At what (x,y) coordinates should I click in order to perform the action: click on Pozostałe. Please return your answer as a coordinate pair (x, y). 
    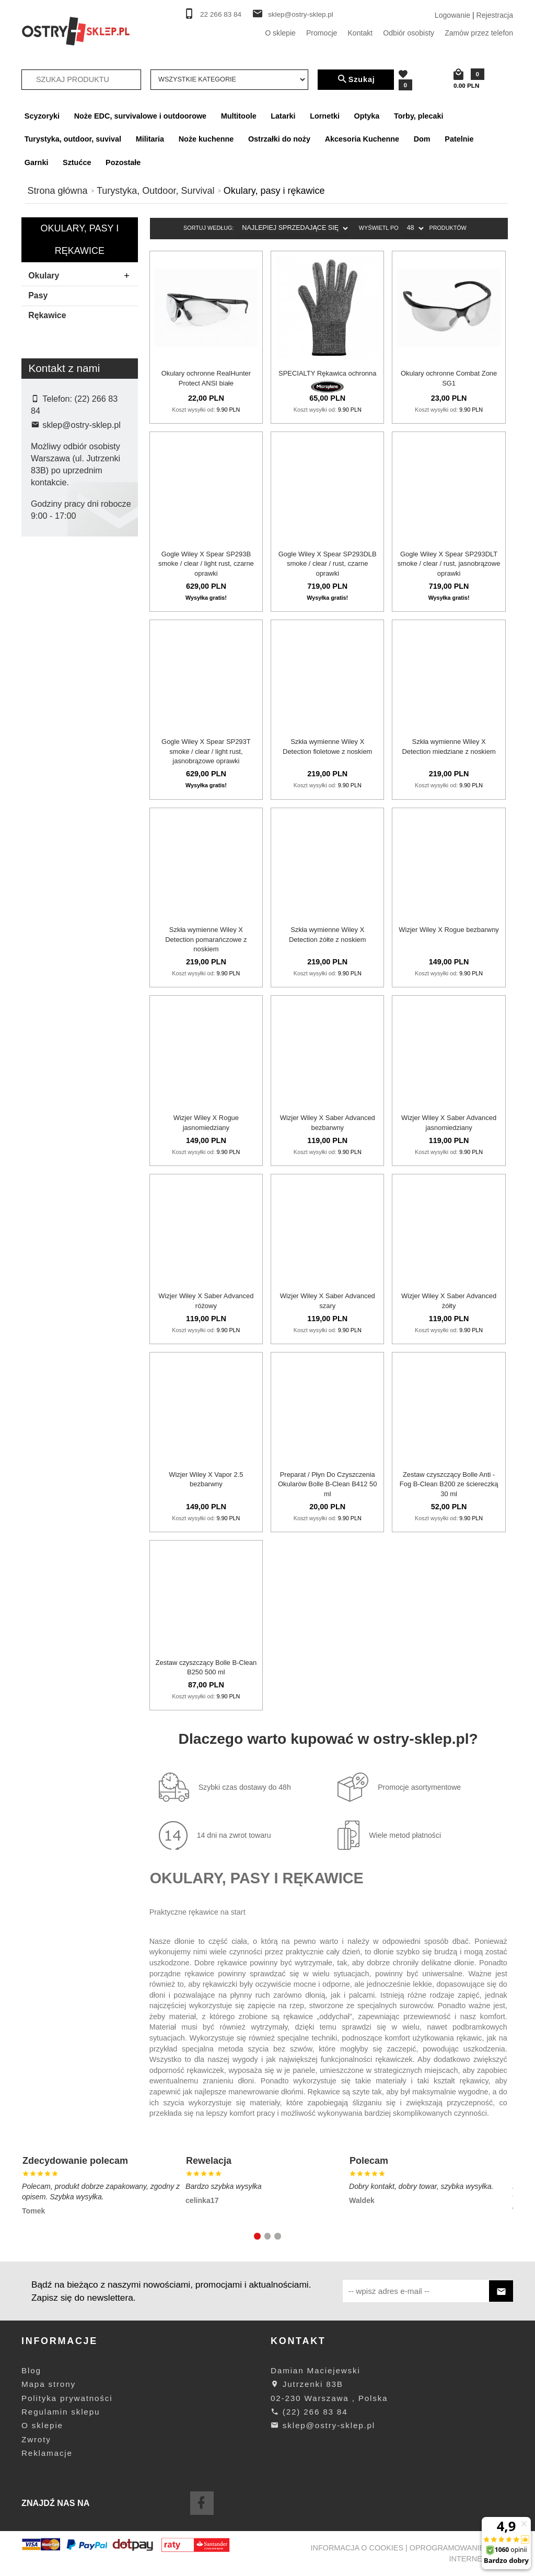
    Looking at the image, I should click on (123, 162).